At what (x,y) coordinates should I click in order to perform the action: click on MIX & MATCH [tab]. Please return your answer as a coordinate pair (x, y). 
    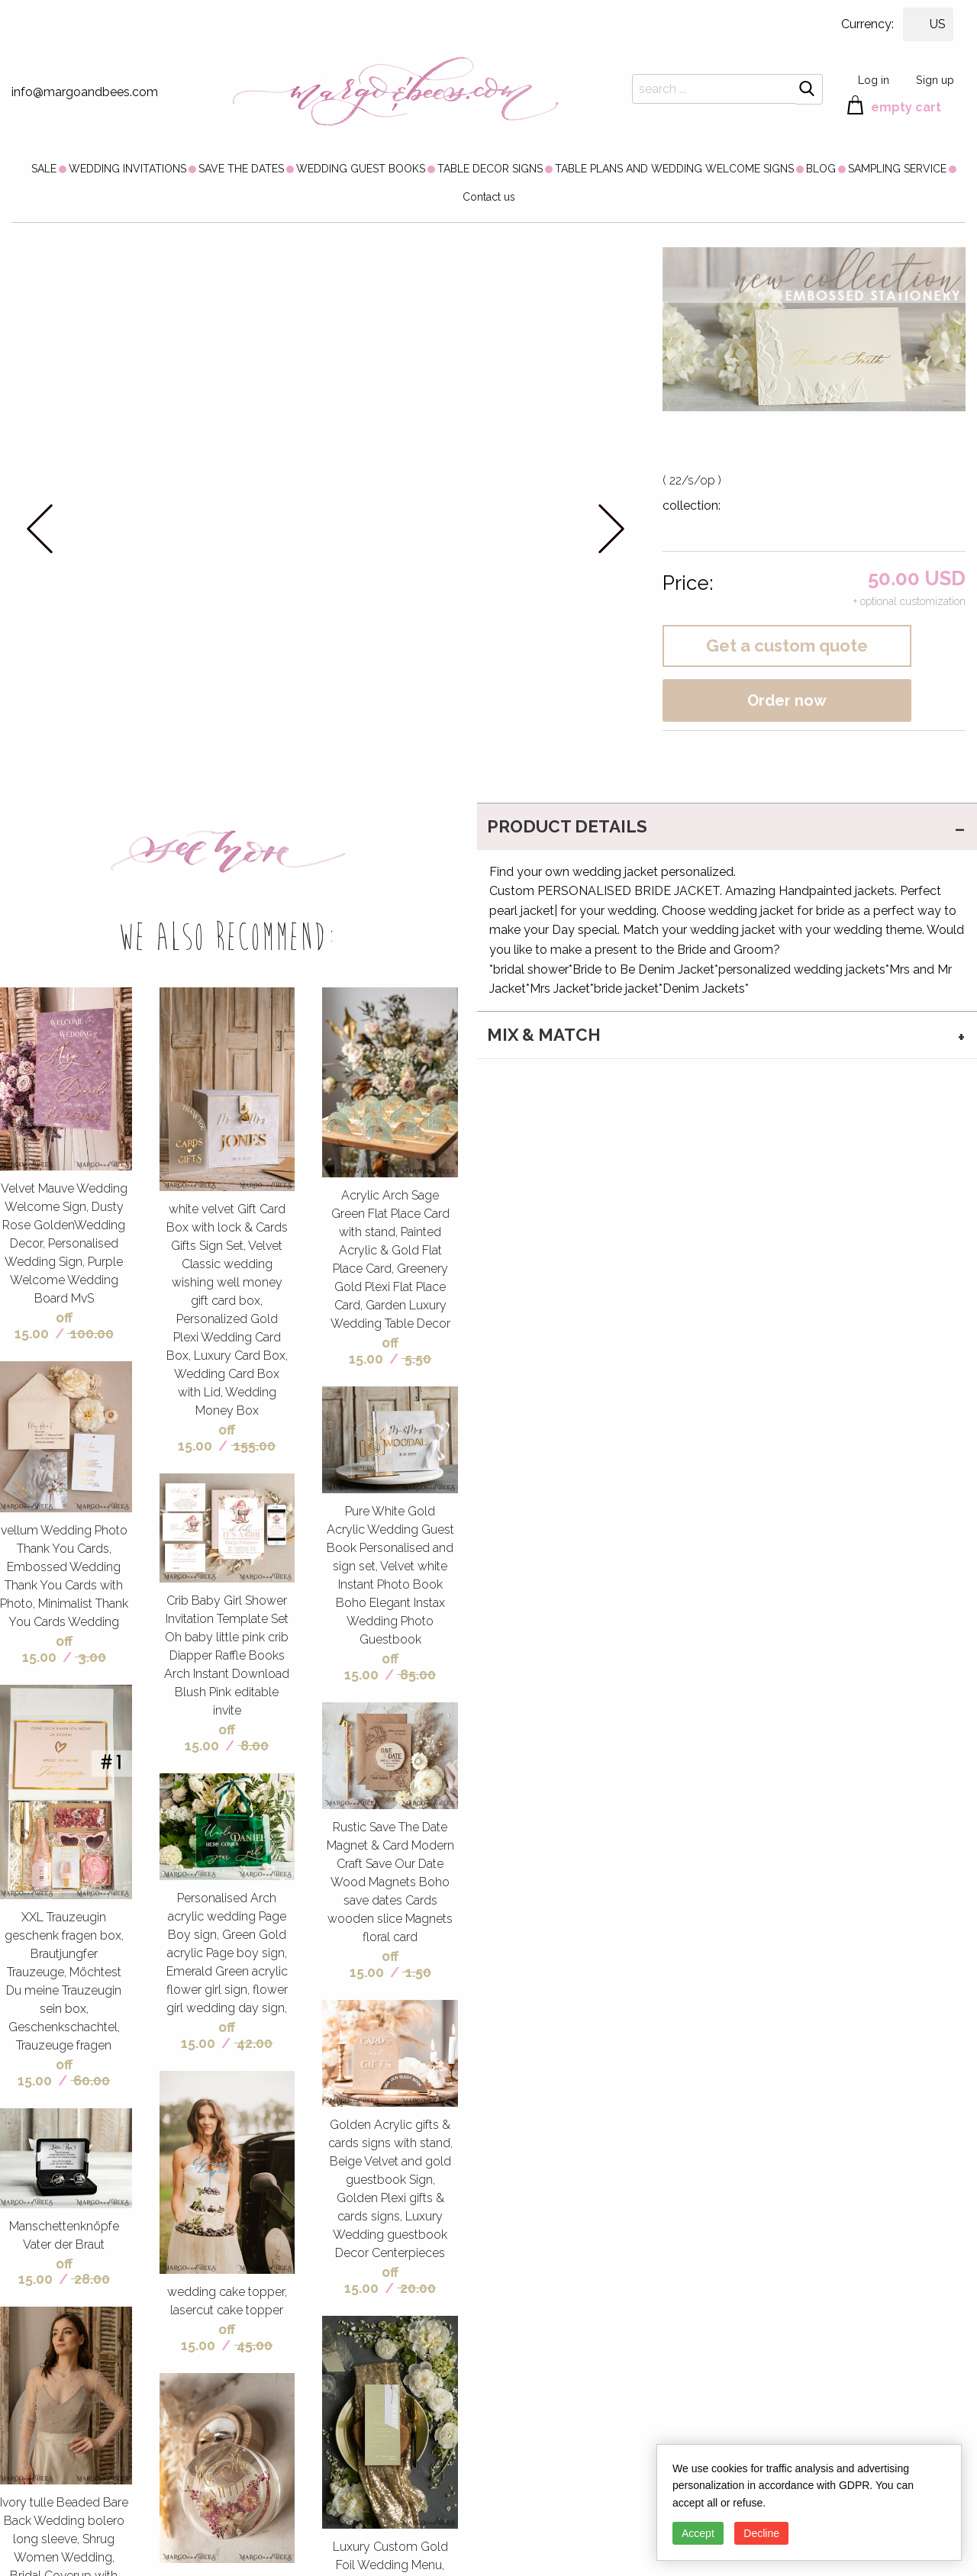
    Looking at the image, I should click on (544, 1035).